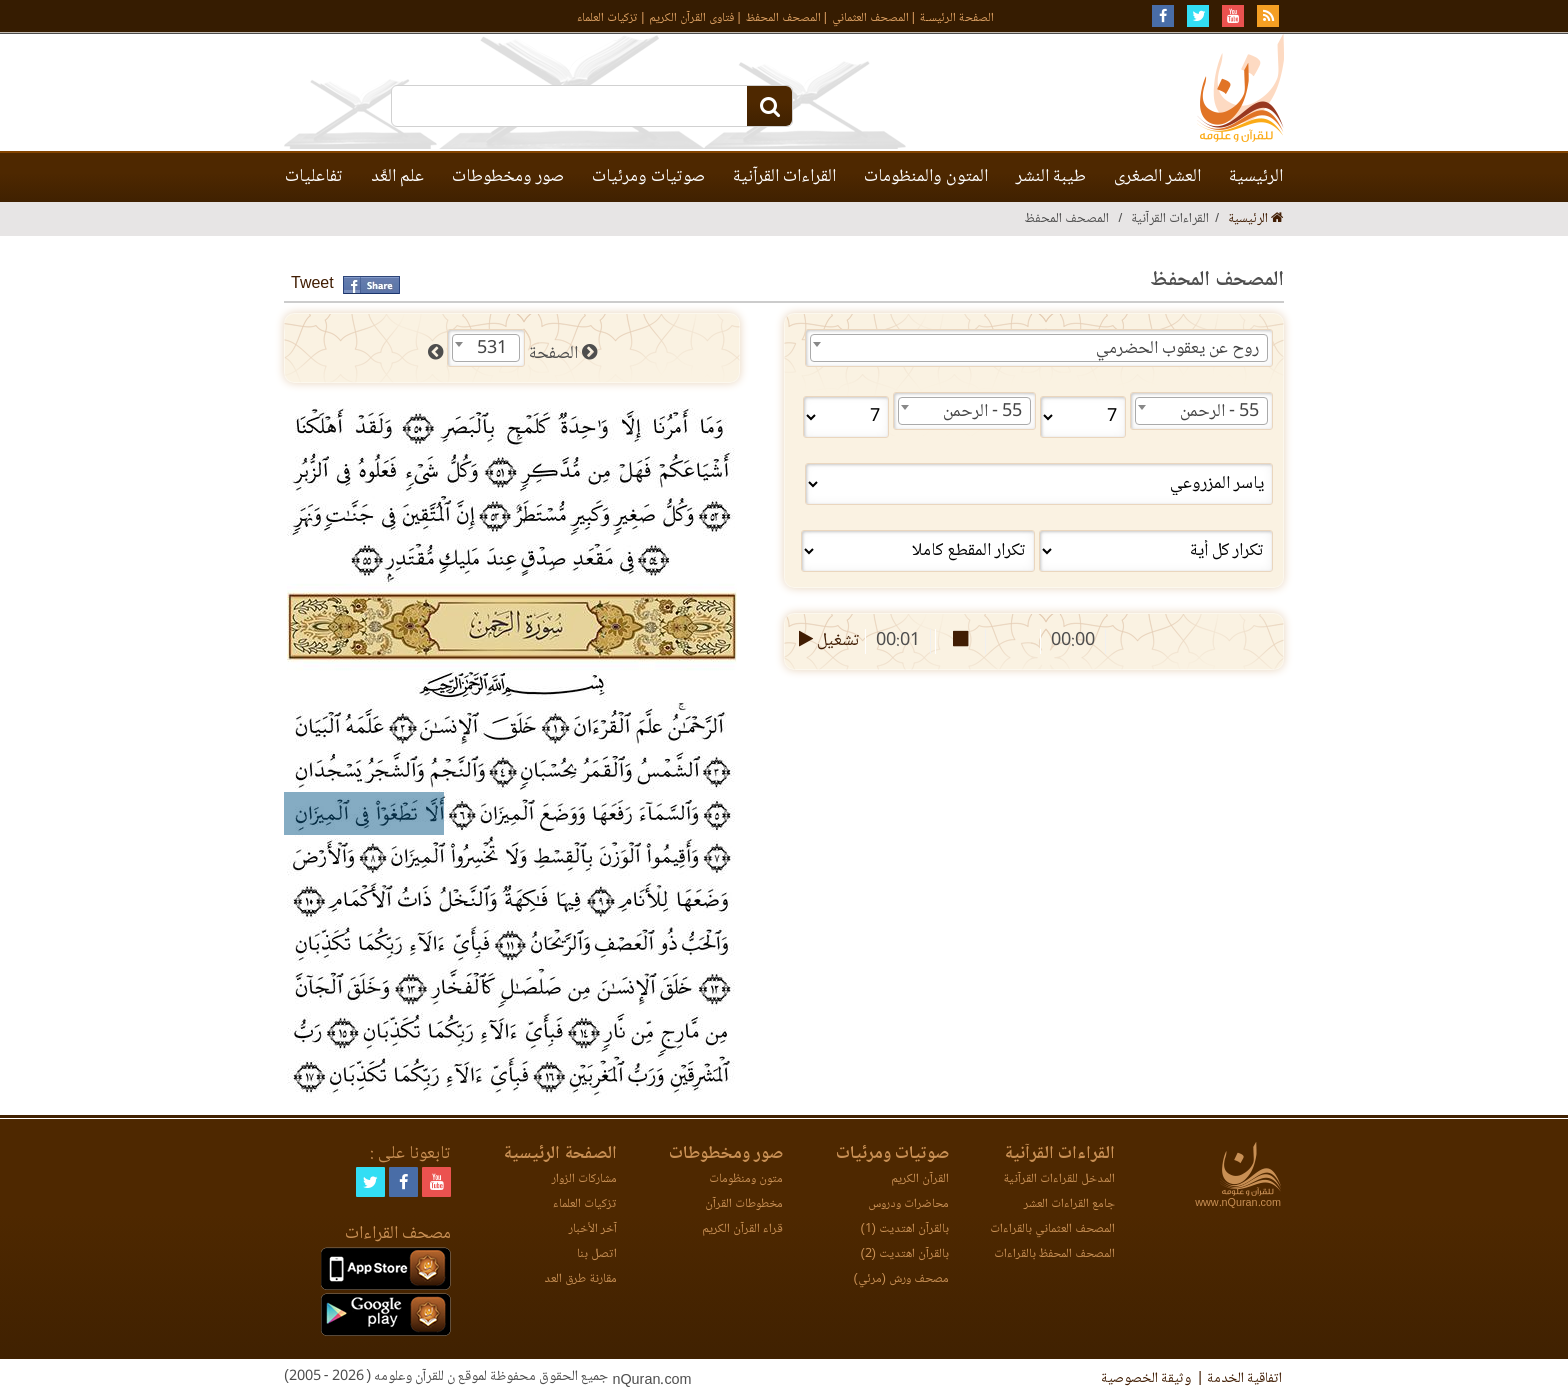  What do you see at coordinates (1256, 177) in the screenshot?
I see `الرئيسية` at bounding box center [1256, 177].